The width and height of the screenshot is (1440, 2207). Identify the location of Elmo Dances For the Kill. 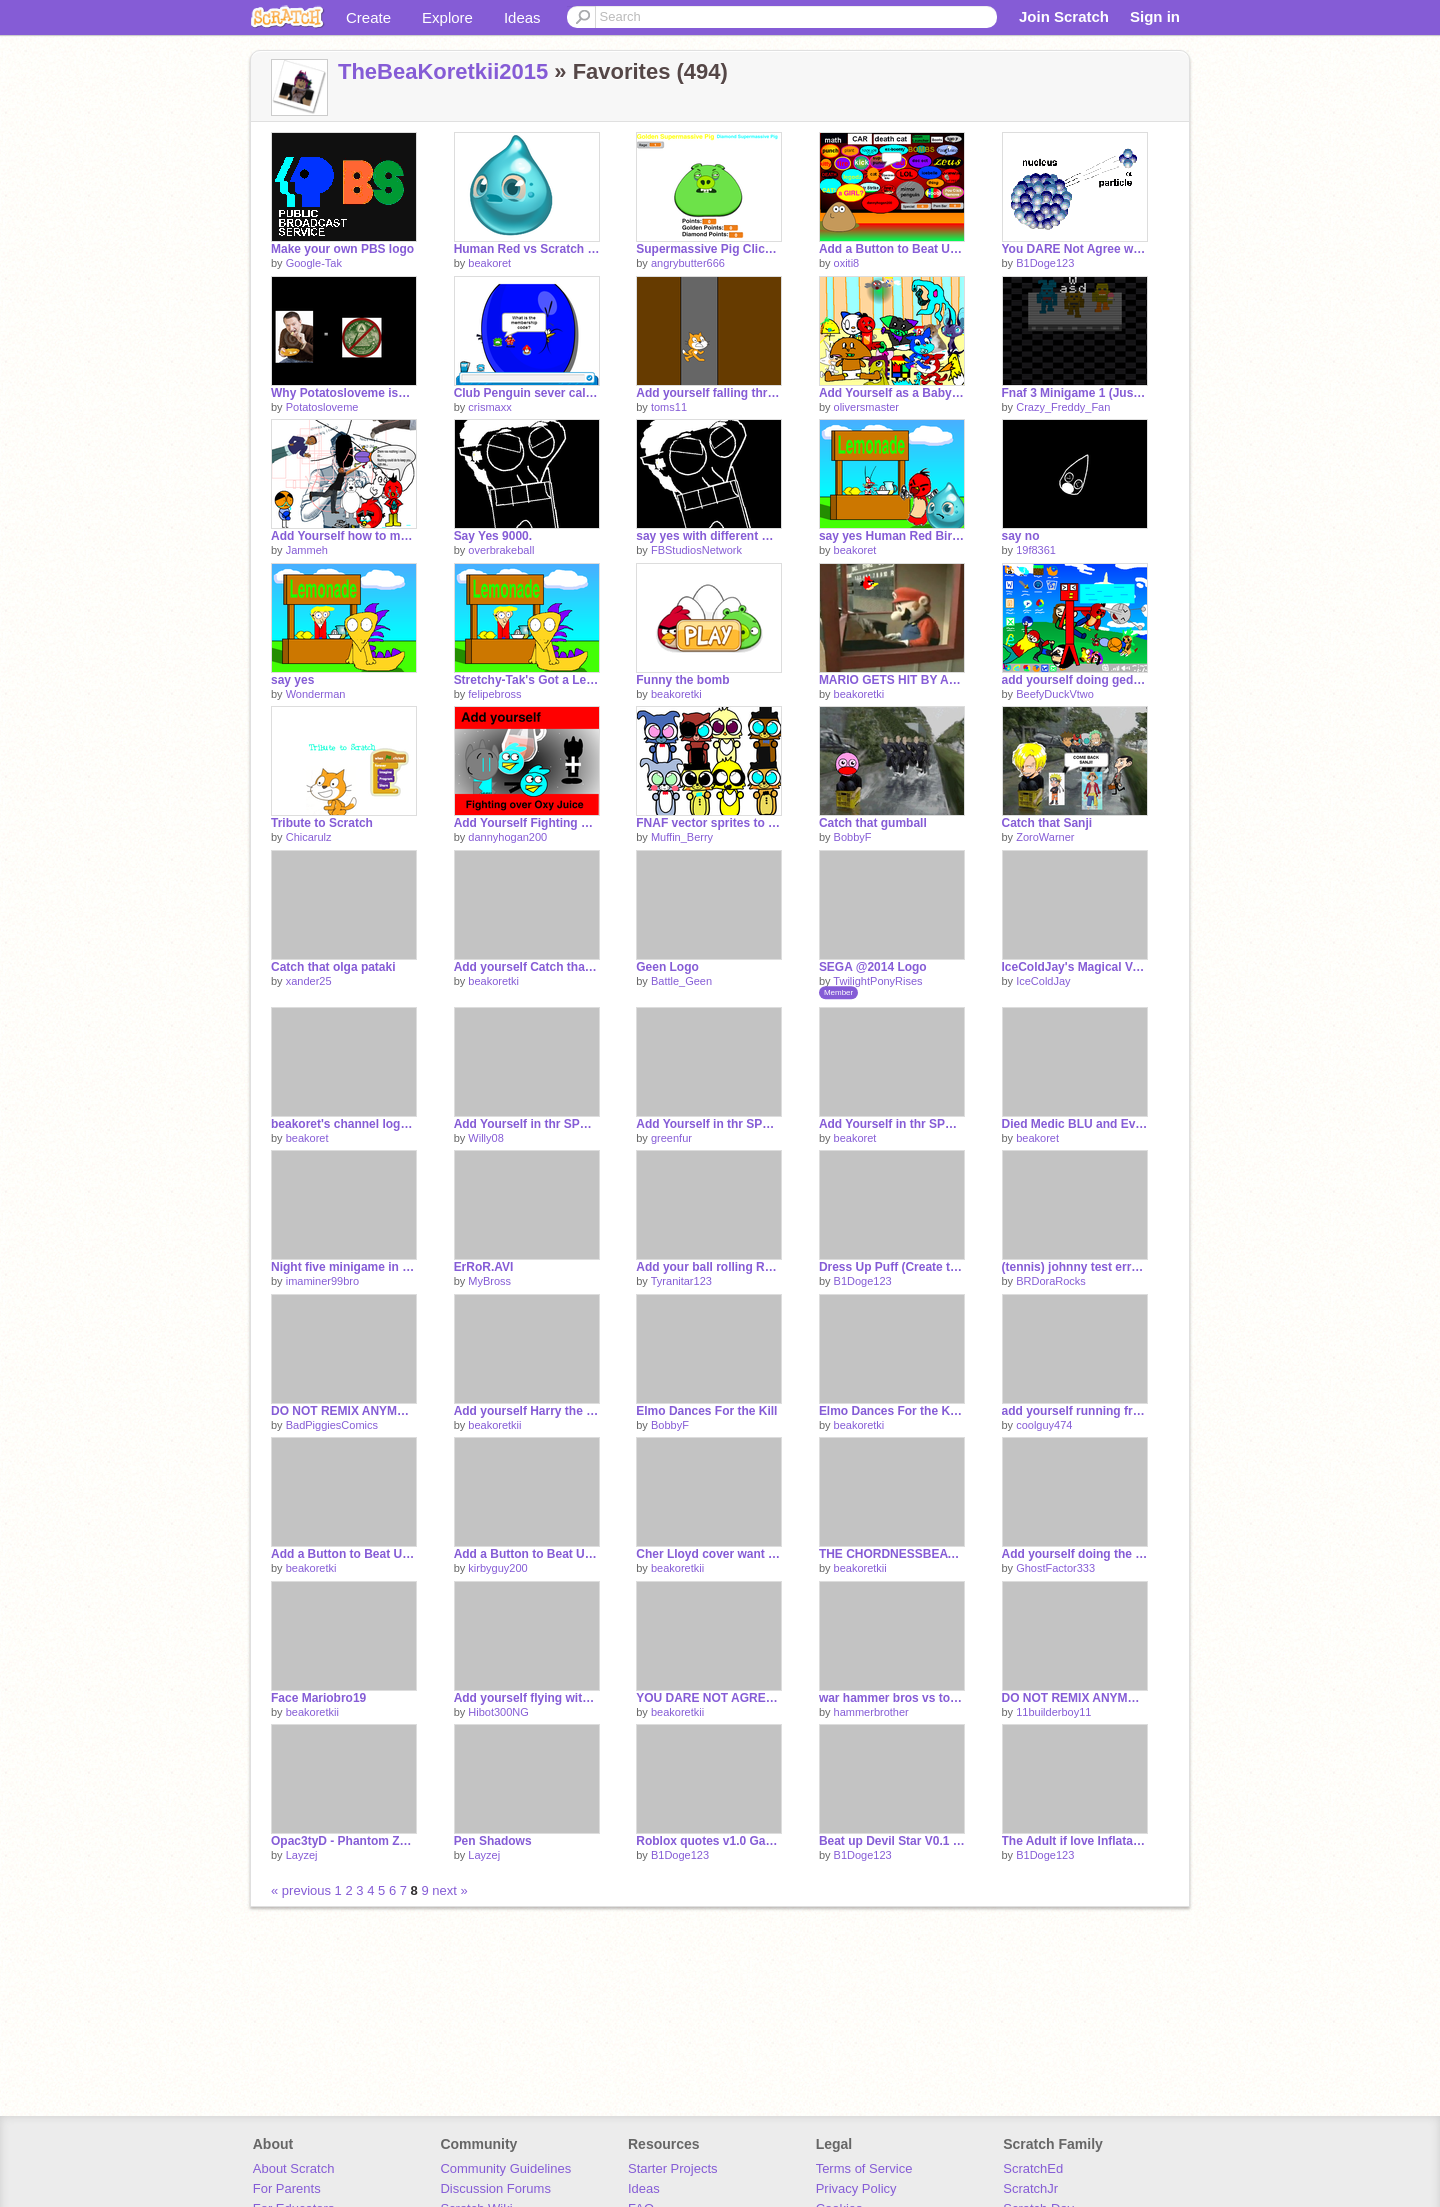
(706, 1411).